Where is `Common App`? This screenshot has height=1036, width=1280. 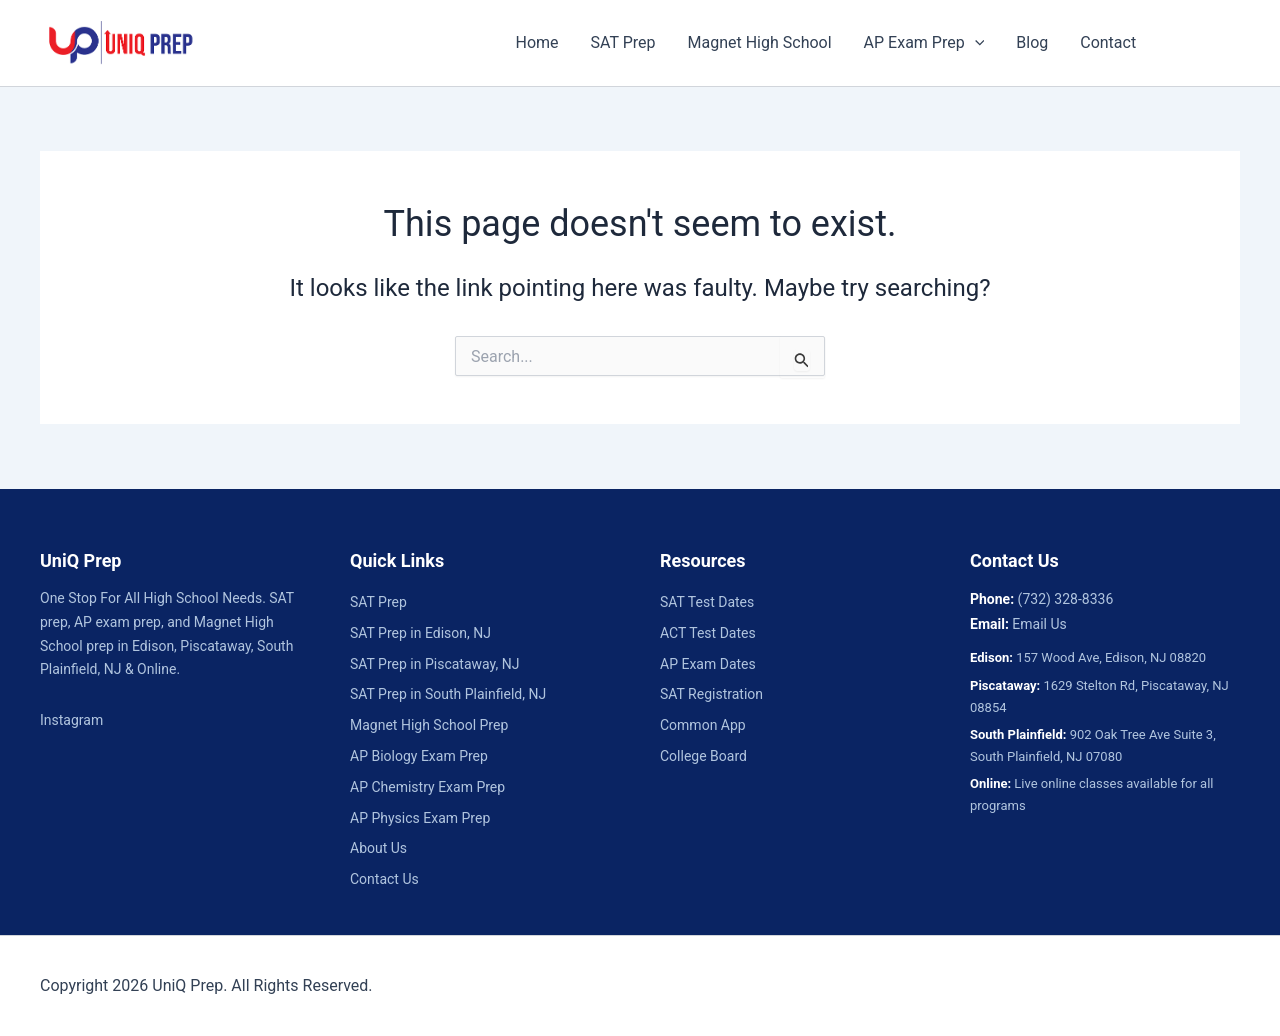 Common App is located at coordinates (703, 725).